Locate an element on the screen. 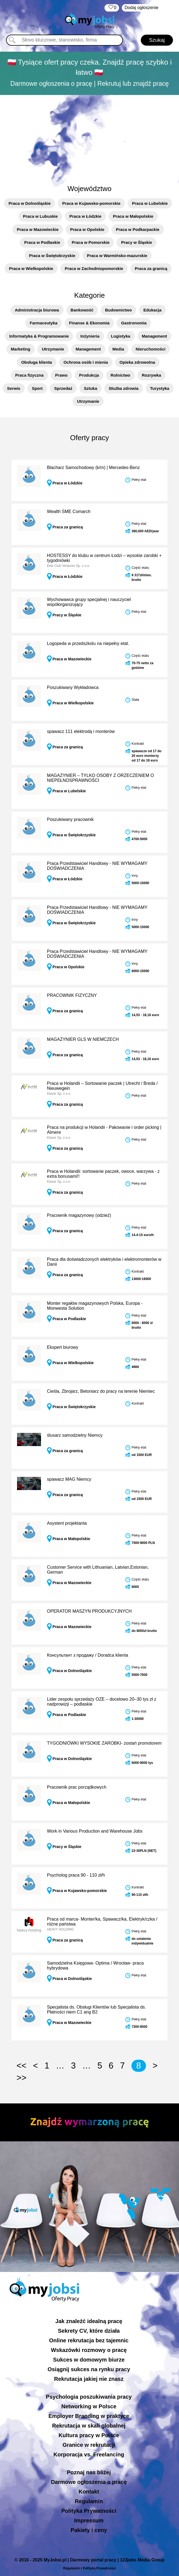  Utrzymanie is located at coordinates (53, 349).